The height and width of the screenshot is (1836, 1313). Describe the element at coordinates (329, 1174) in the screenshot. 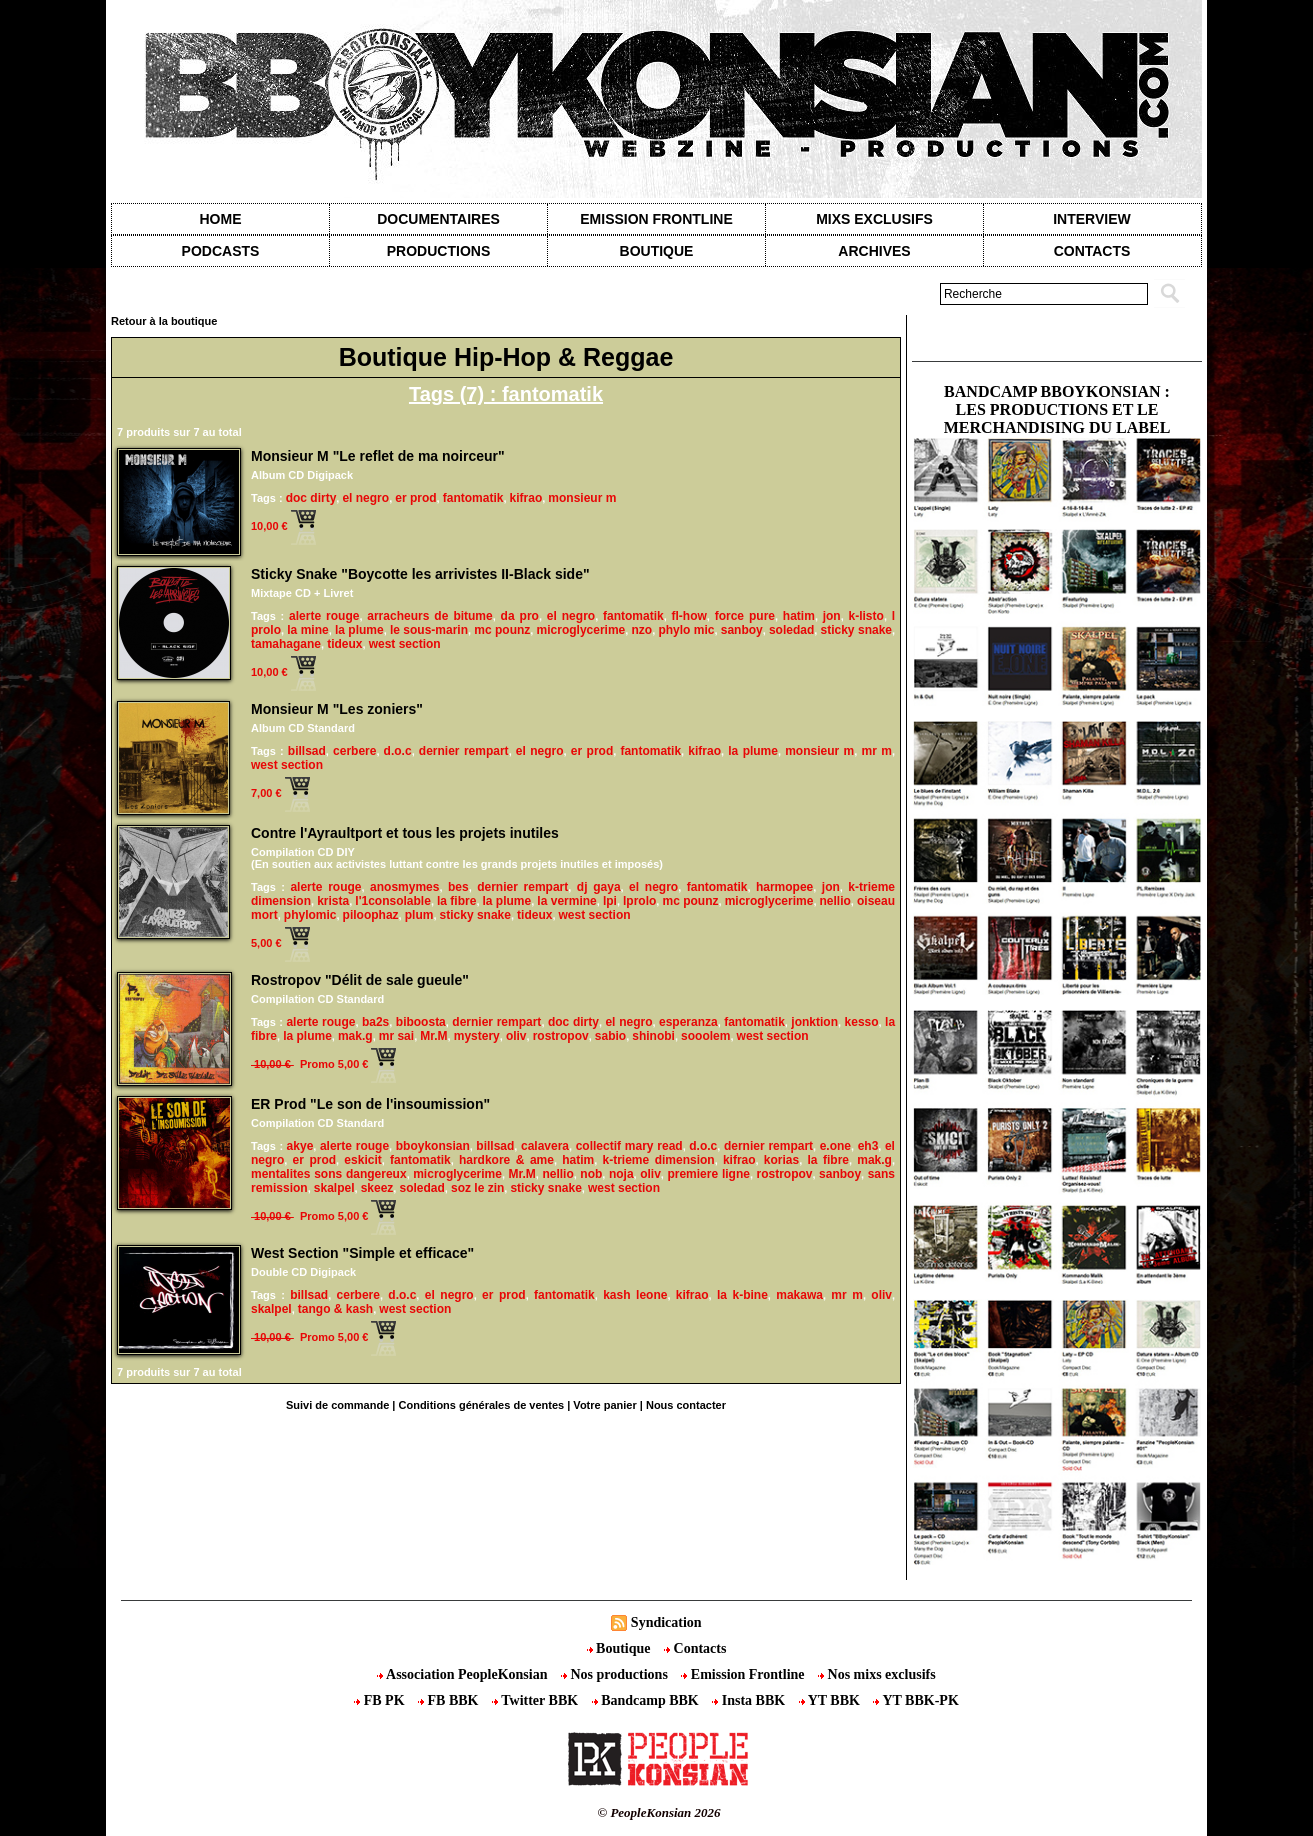

I see `mentalites sons dangereux` at that location.